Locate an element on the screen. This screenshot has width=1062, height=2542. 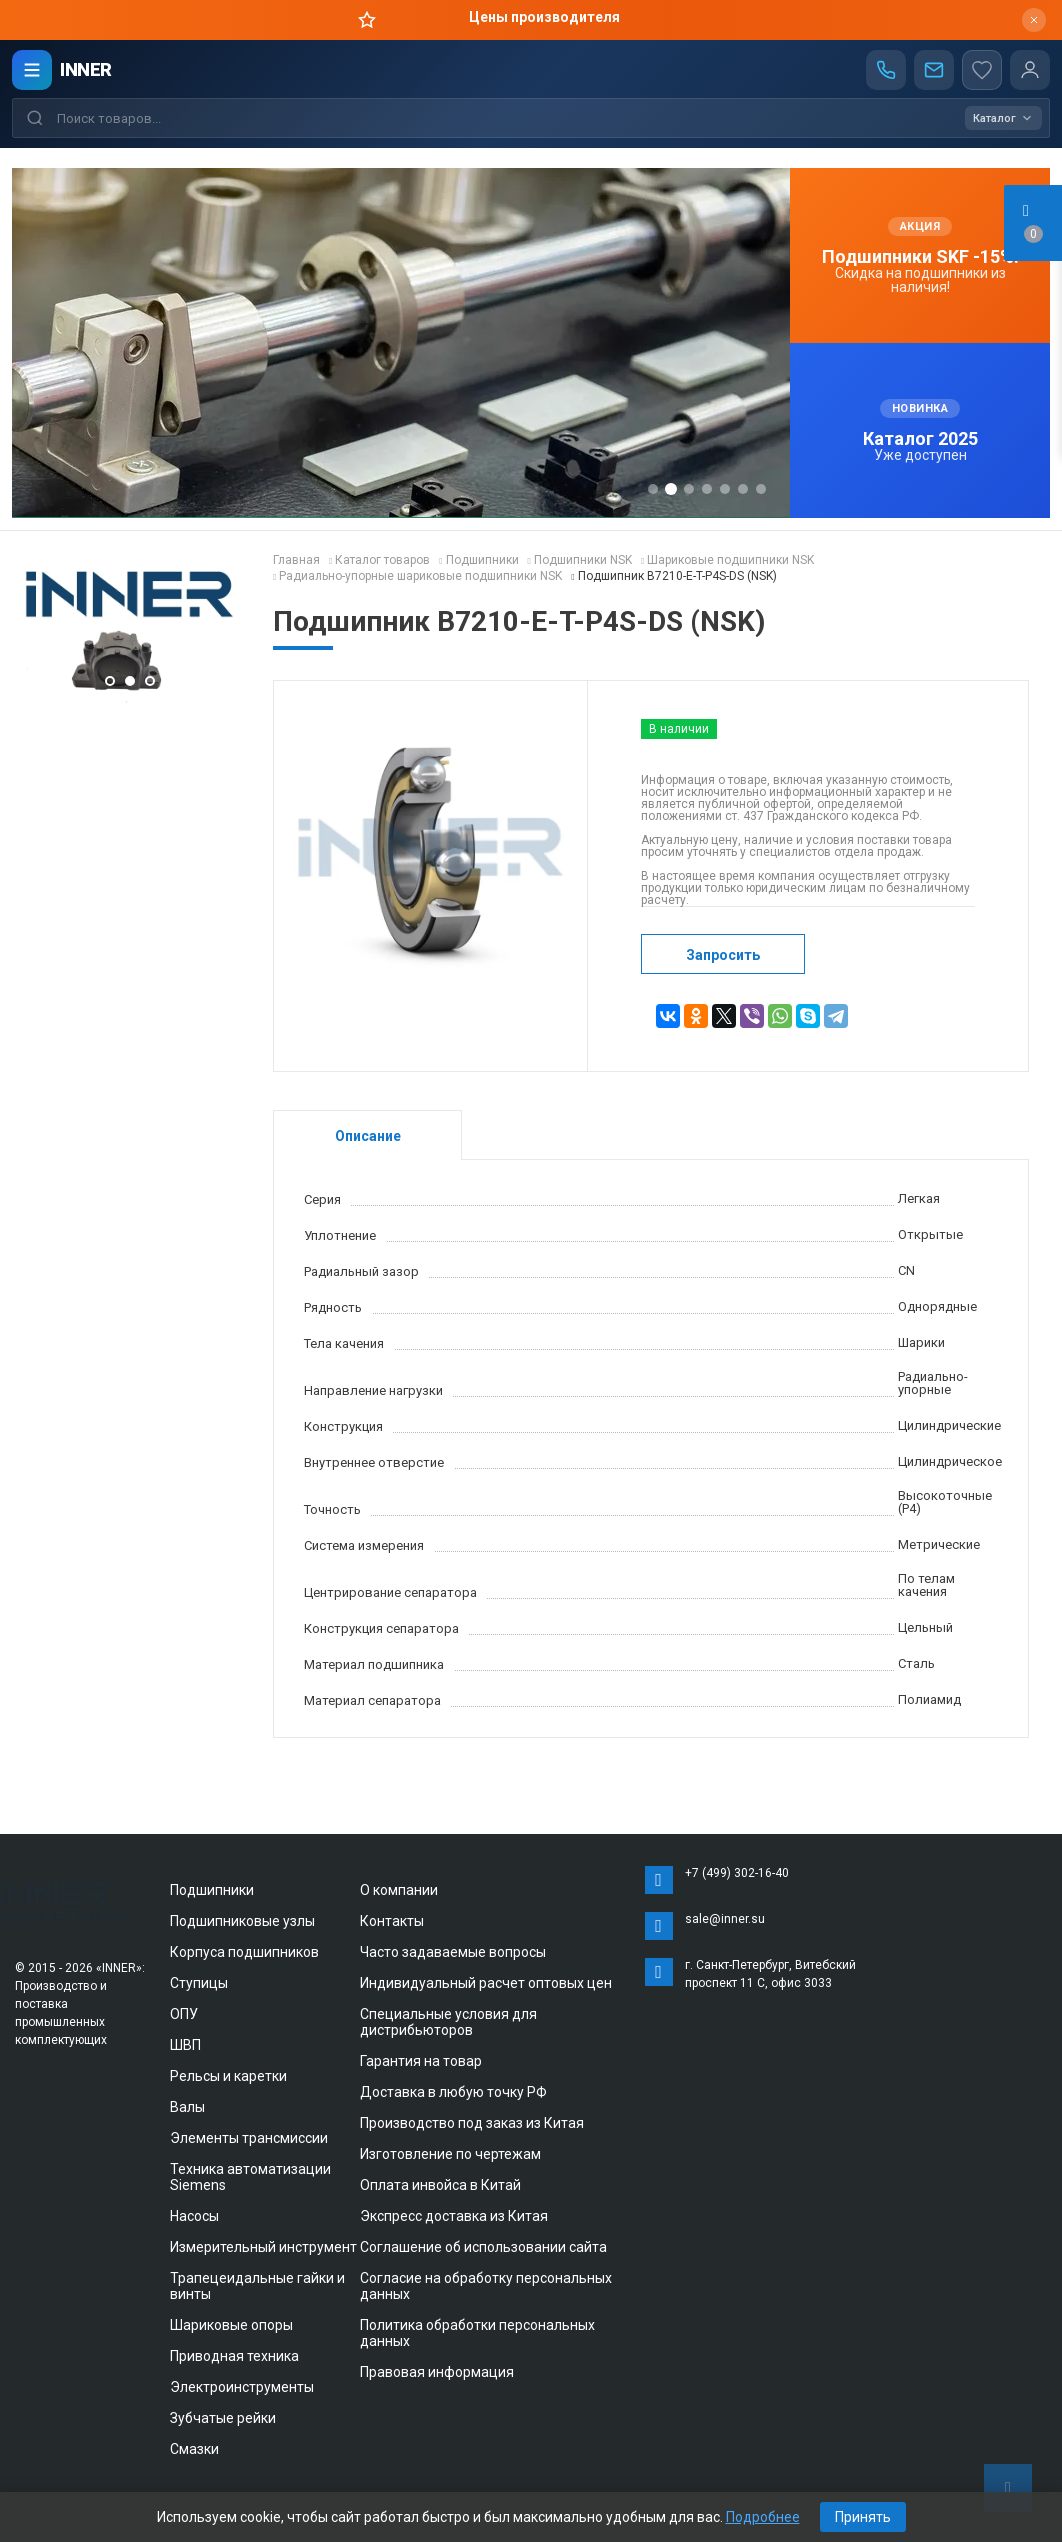
Ступицы is located at coordinates (199, 1983).